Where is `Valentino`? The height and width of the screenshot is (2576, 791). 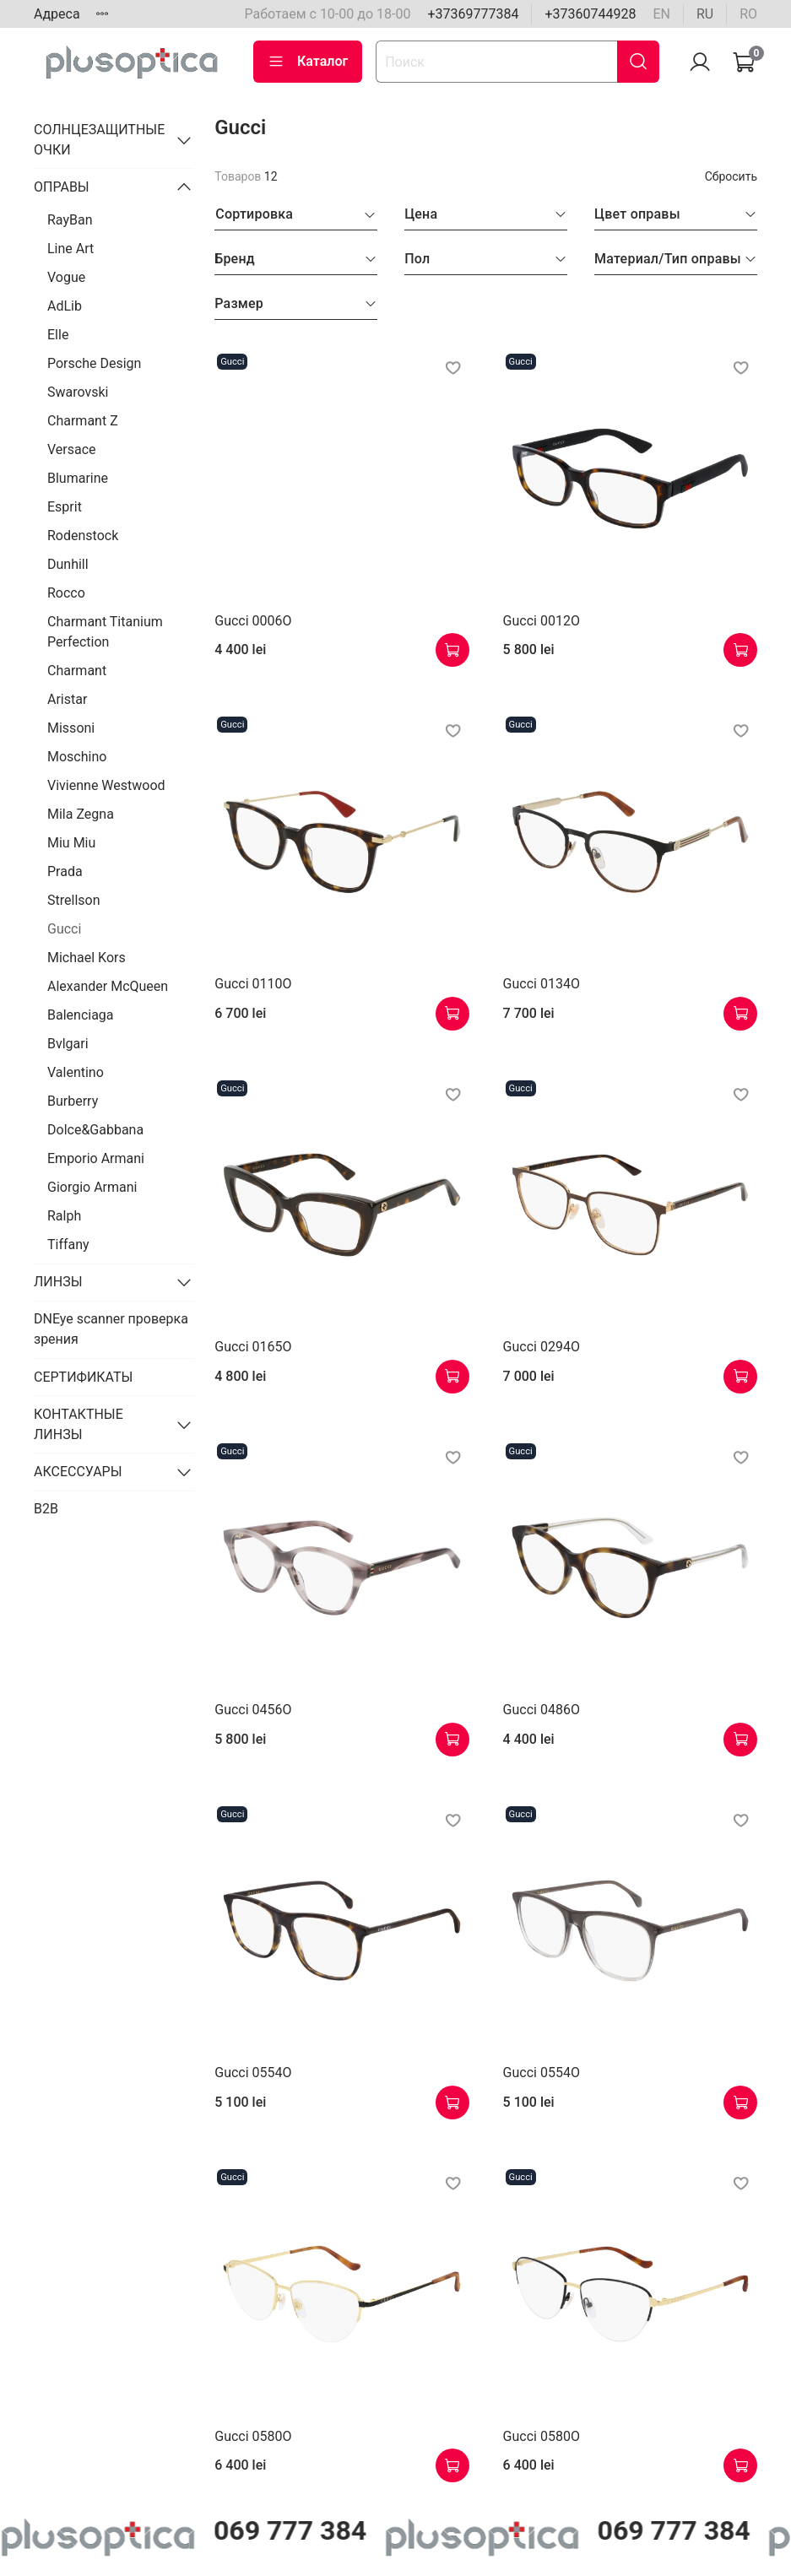 Valentino is located at coordinates (75, 1072).